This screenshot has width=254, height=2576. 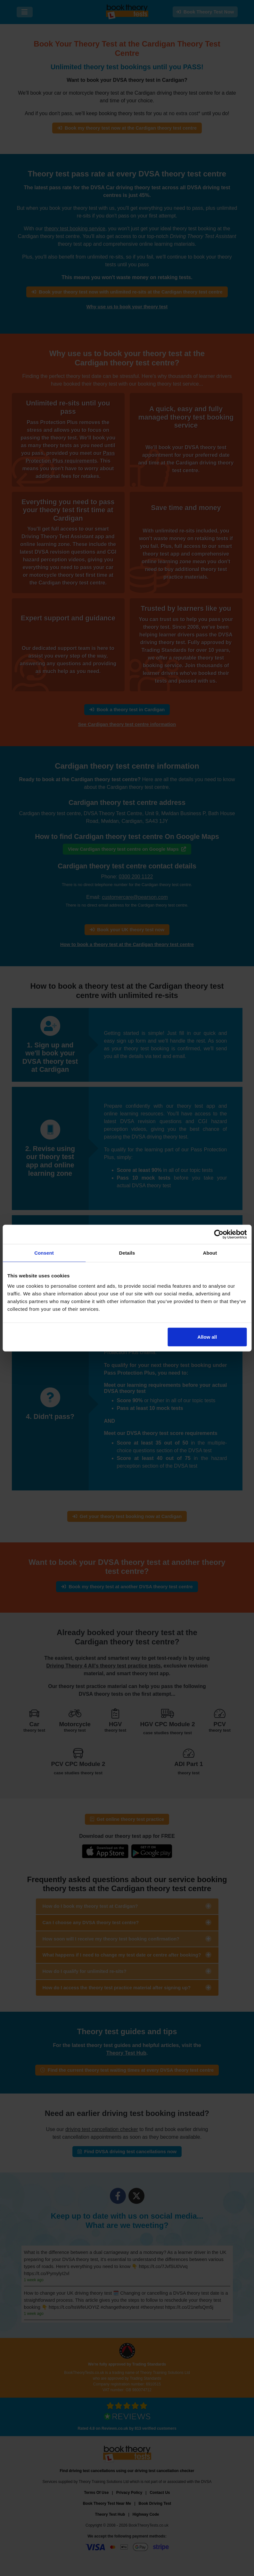 What do you see at coordinates (44, 1253) in the screenshot?
I see `Consent [tab]` at bounding box center [44, 1253].